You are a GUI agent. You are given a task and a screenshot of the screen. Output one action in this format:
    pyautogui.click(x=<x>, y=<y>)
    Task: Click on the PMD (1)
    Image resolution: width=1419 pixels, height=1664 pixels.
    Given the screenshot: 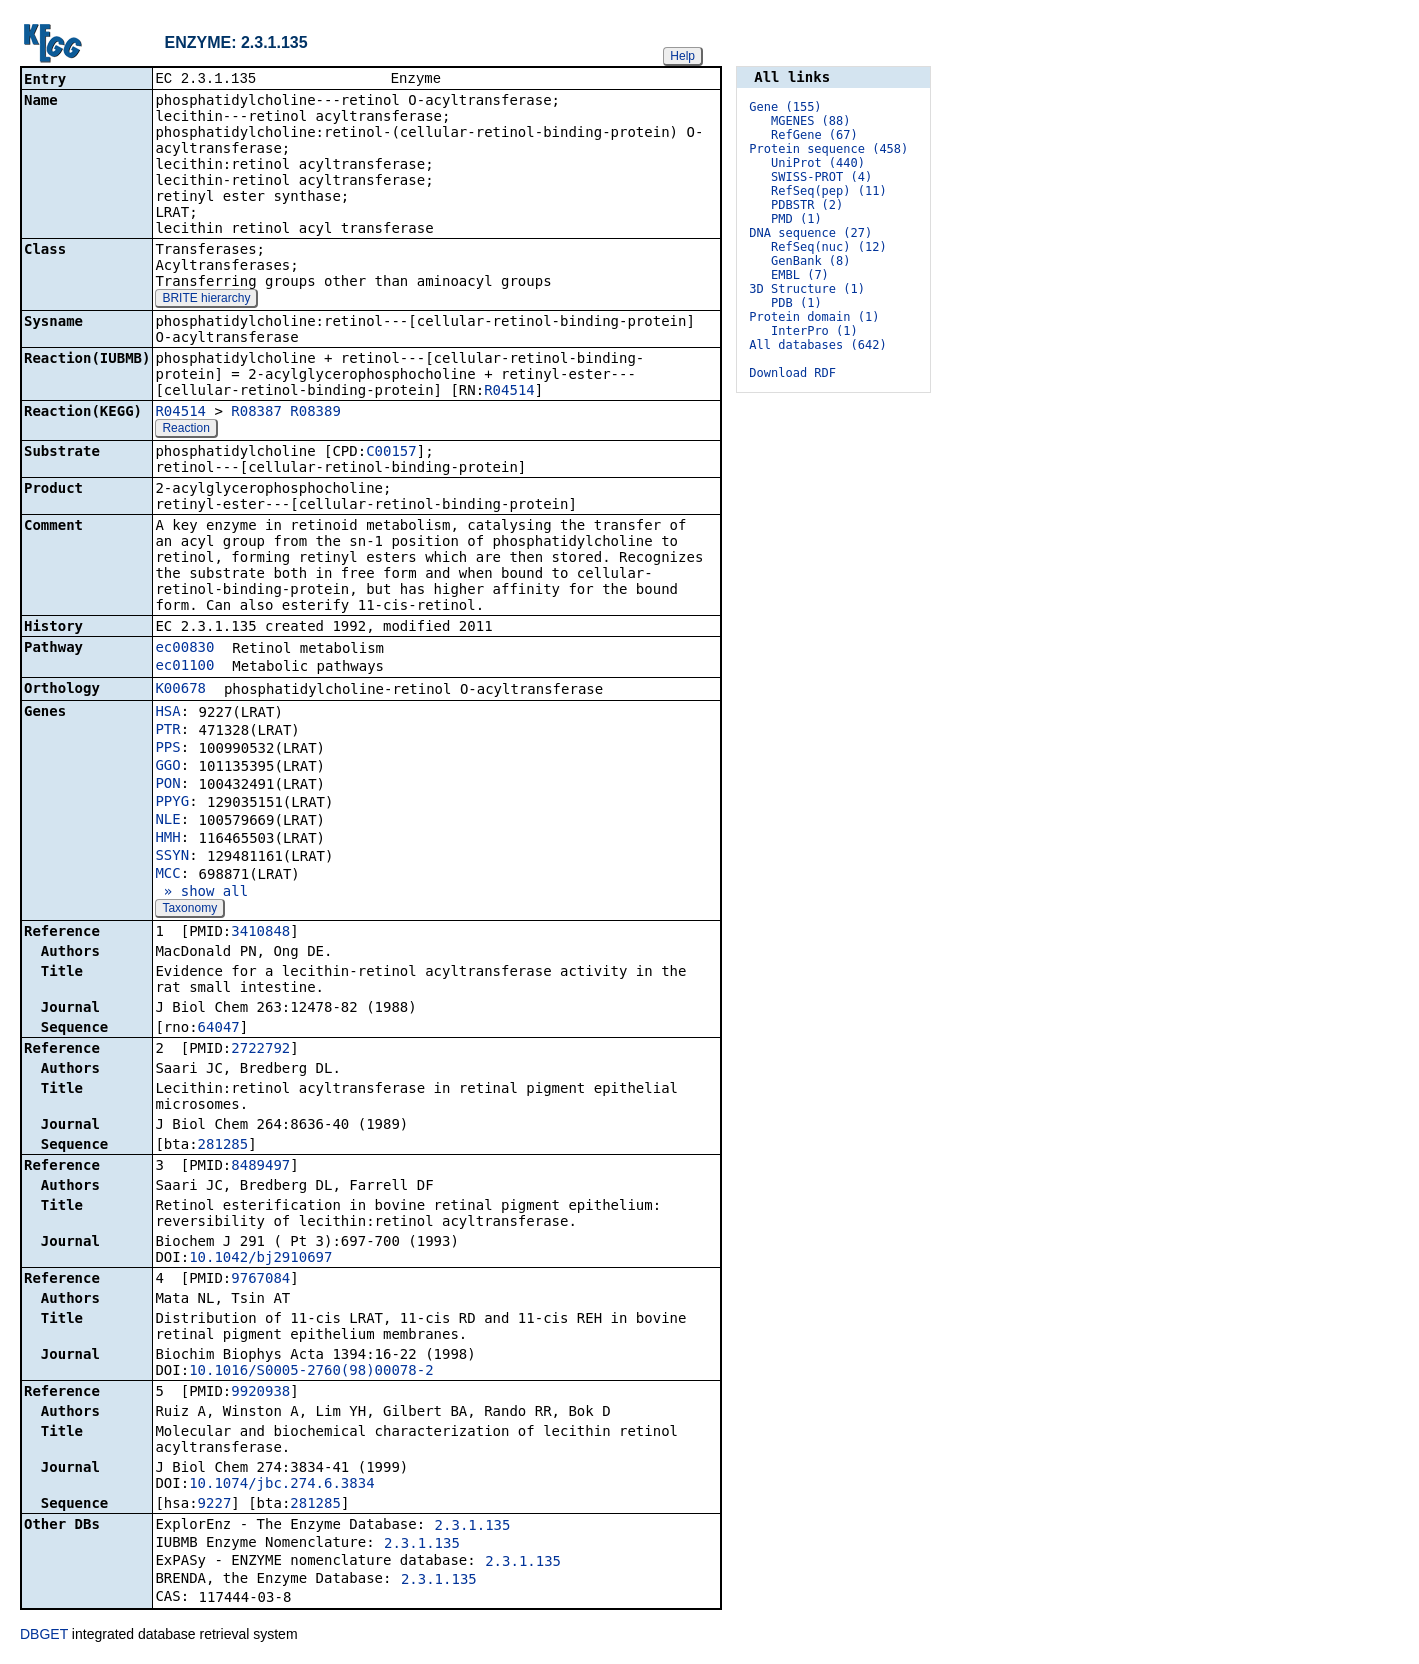 What is the action you would take?
    pyautogui.click(x=796, y=219)
    